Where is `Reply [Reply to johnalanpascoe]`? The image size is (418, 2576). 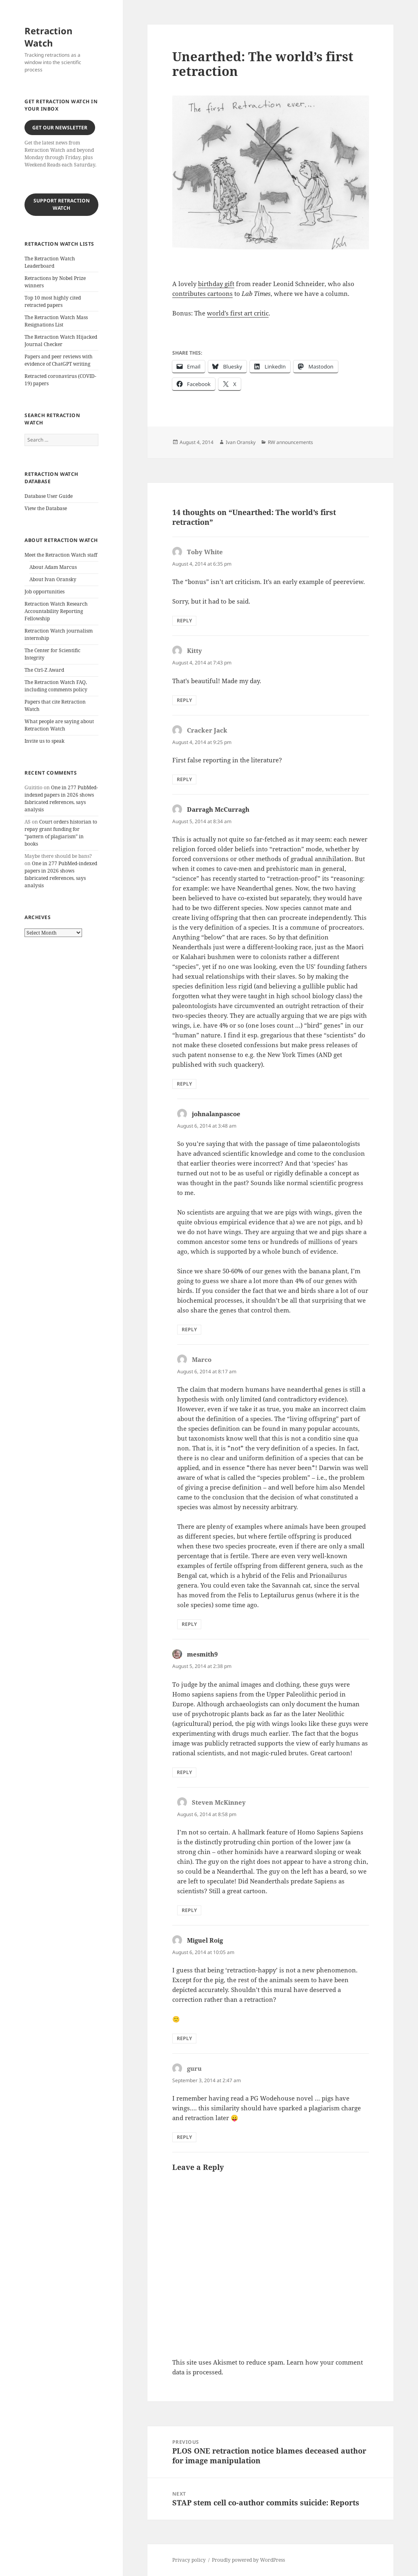 Reply [Reply to johnalanpascoe] is located at coordinates (189, 1329).